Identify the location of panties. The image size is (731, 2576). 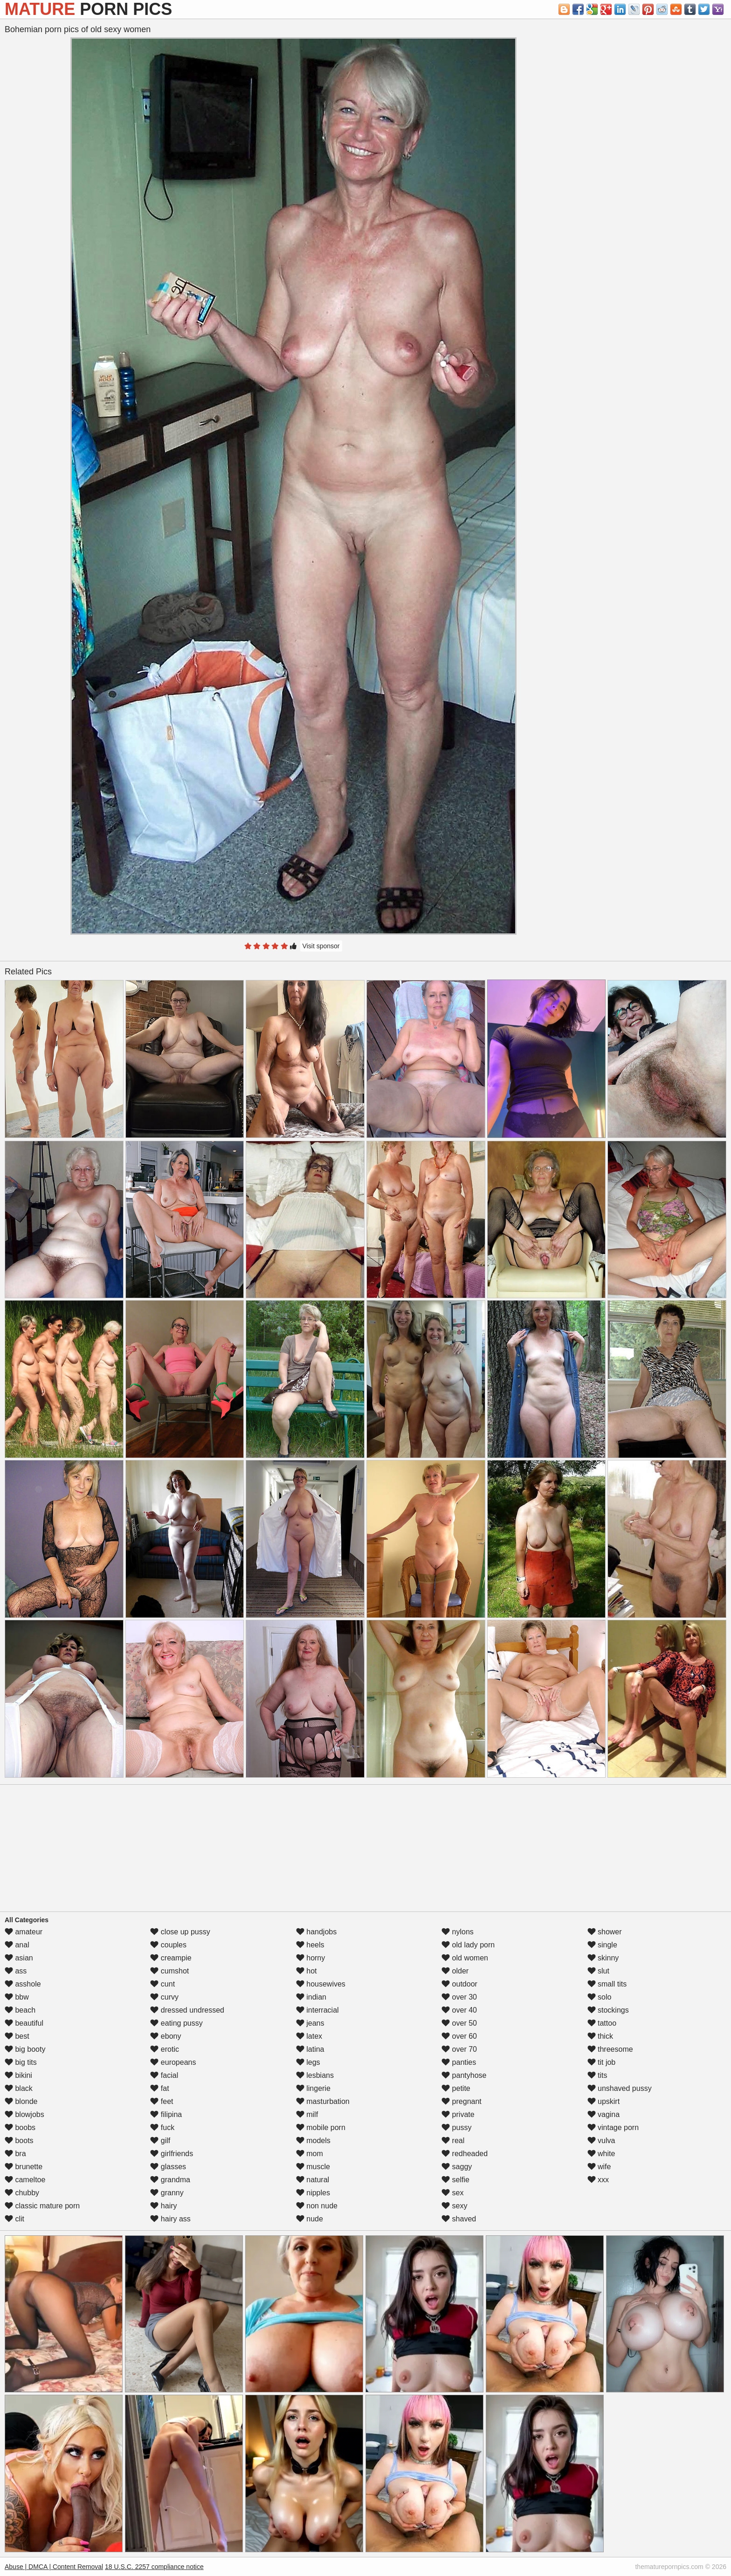
(458, 2062).